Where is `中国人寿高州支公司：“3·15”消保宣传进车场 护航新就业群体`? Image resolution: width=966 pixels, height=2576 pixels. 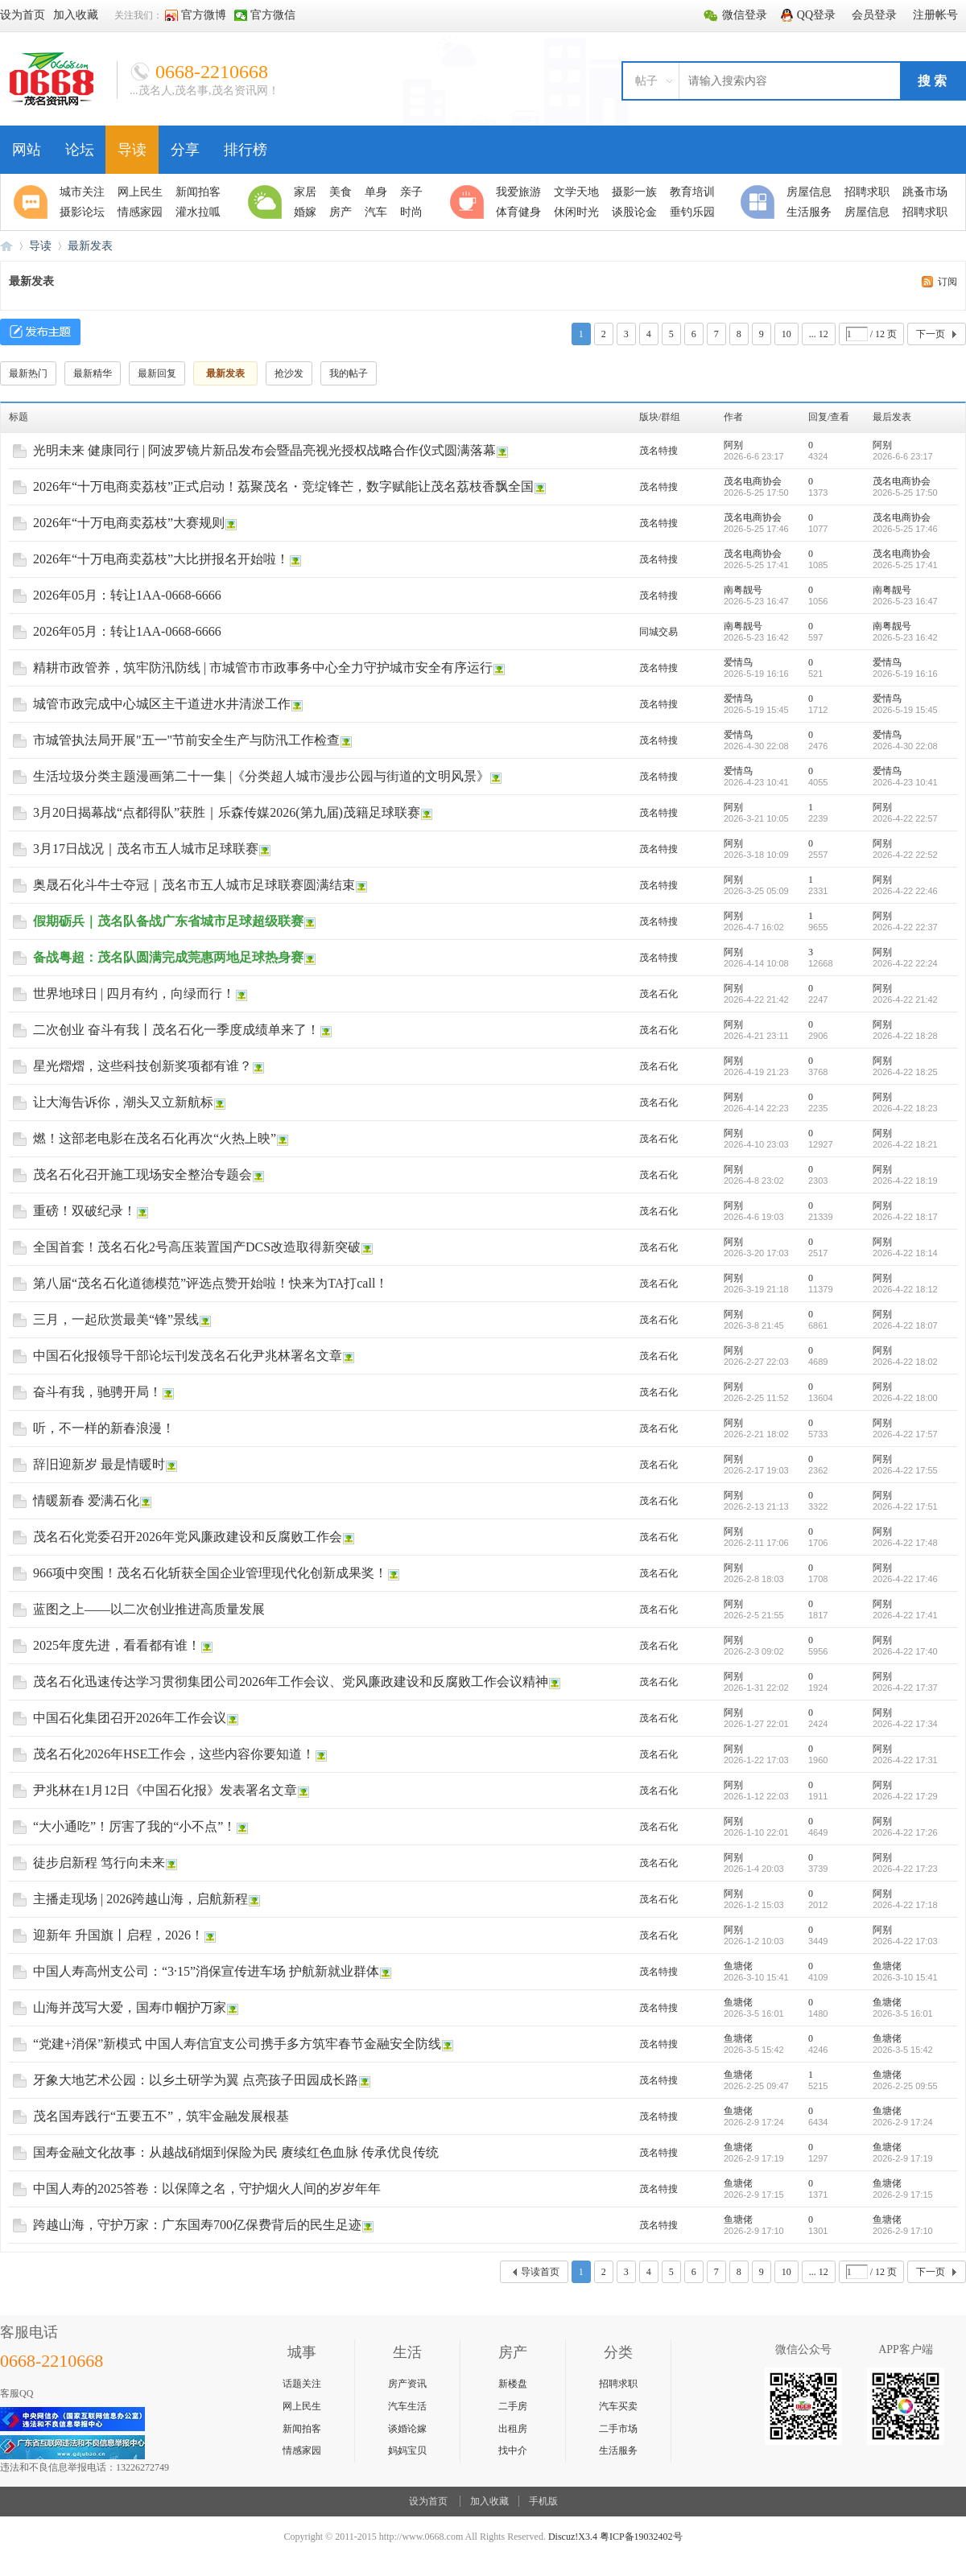
中国人寿高州支公司：“3·15”消保宣传进车场 护航新就业群体 is located at coordinates (206, 1971).